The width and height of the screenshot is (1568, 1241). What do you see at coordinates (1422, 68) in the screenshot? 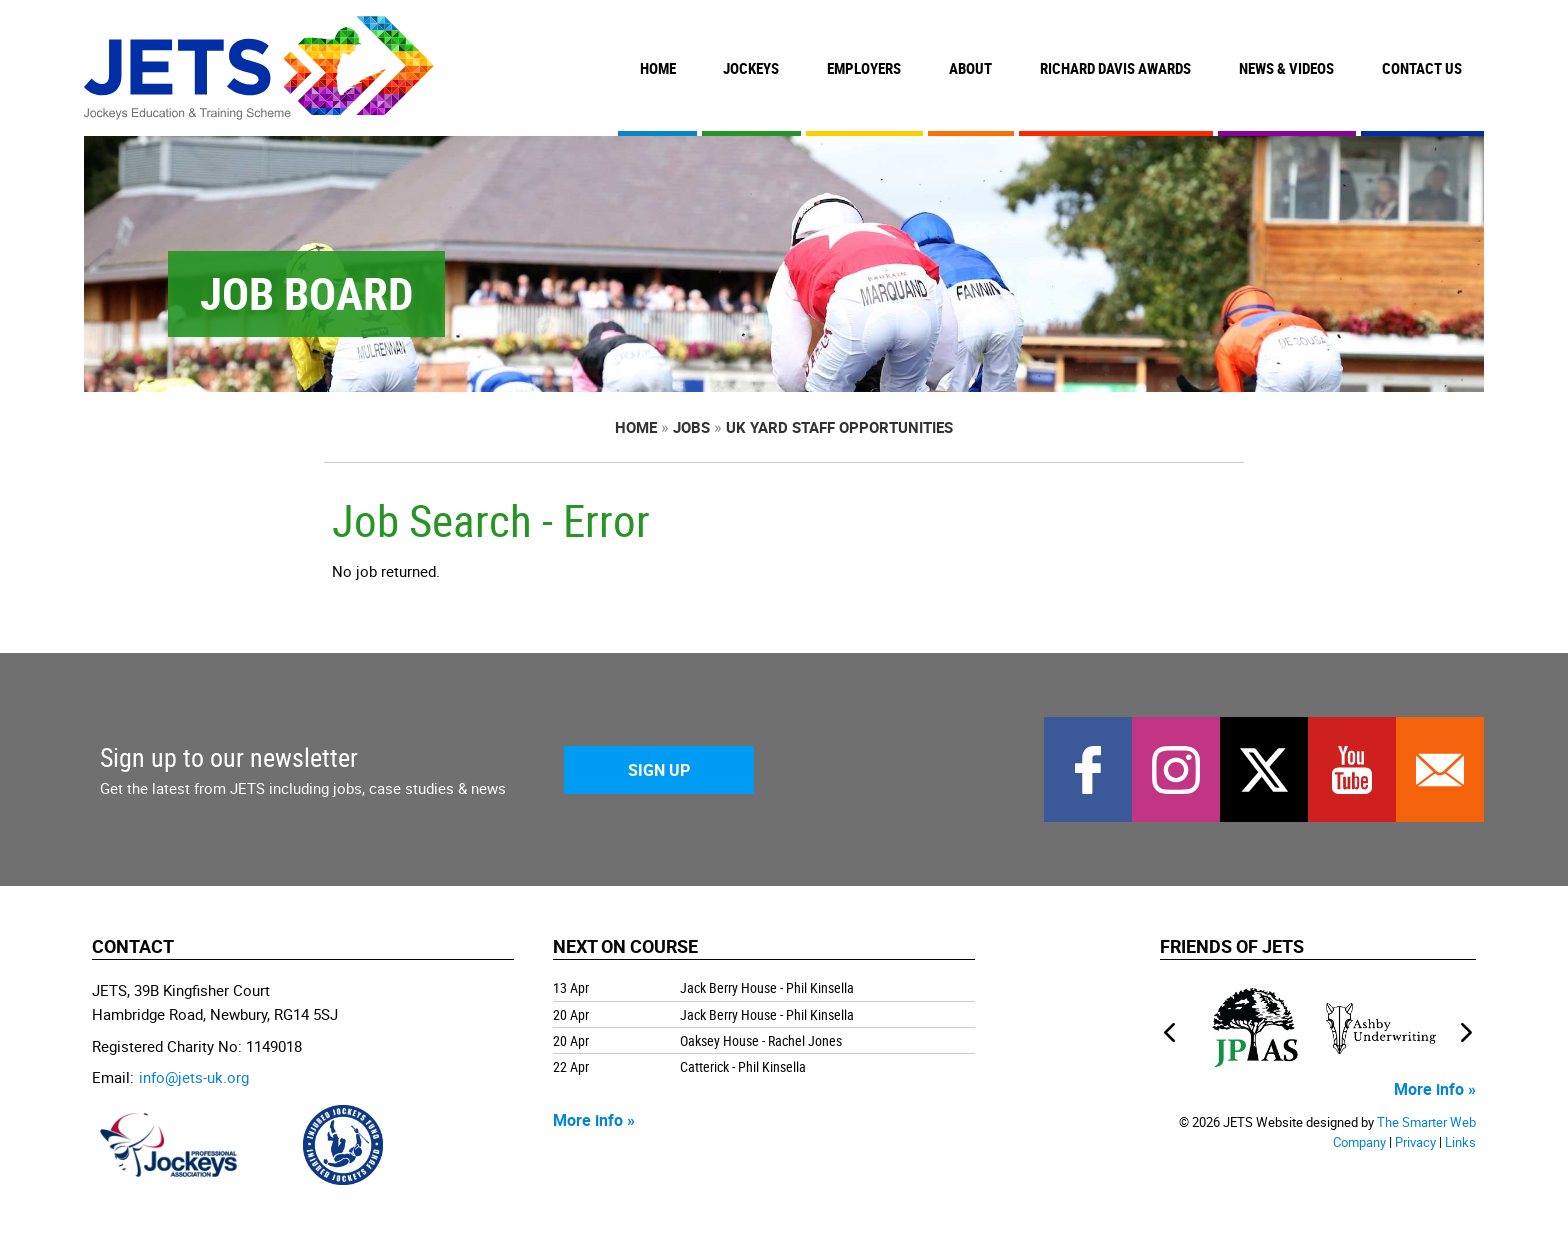
I see `Contact Us` at bounding box center [1422, 68].